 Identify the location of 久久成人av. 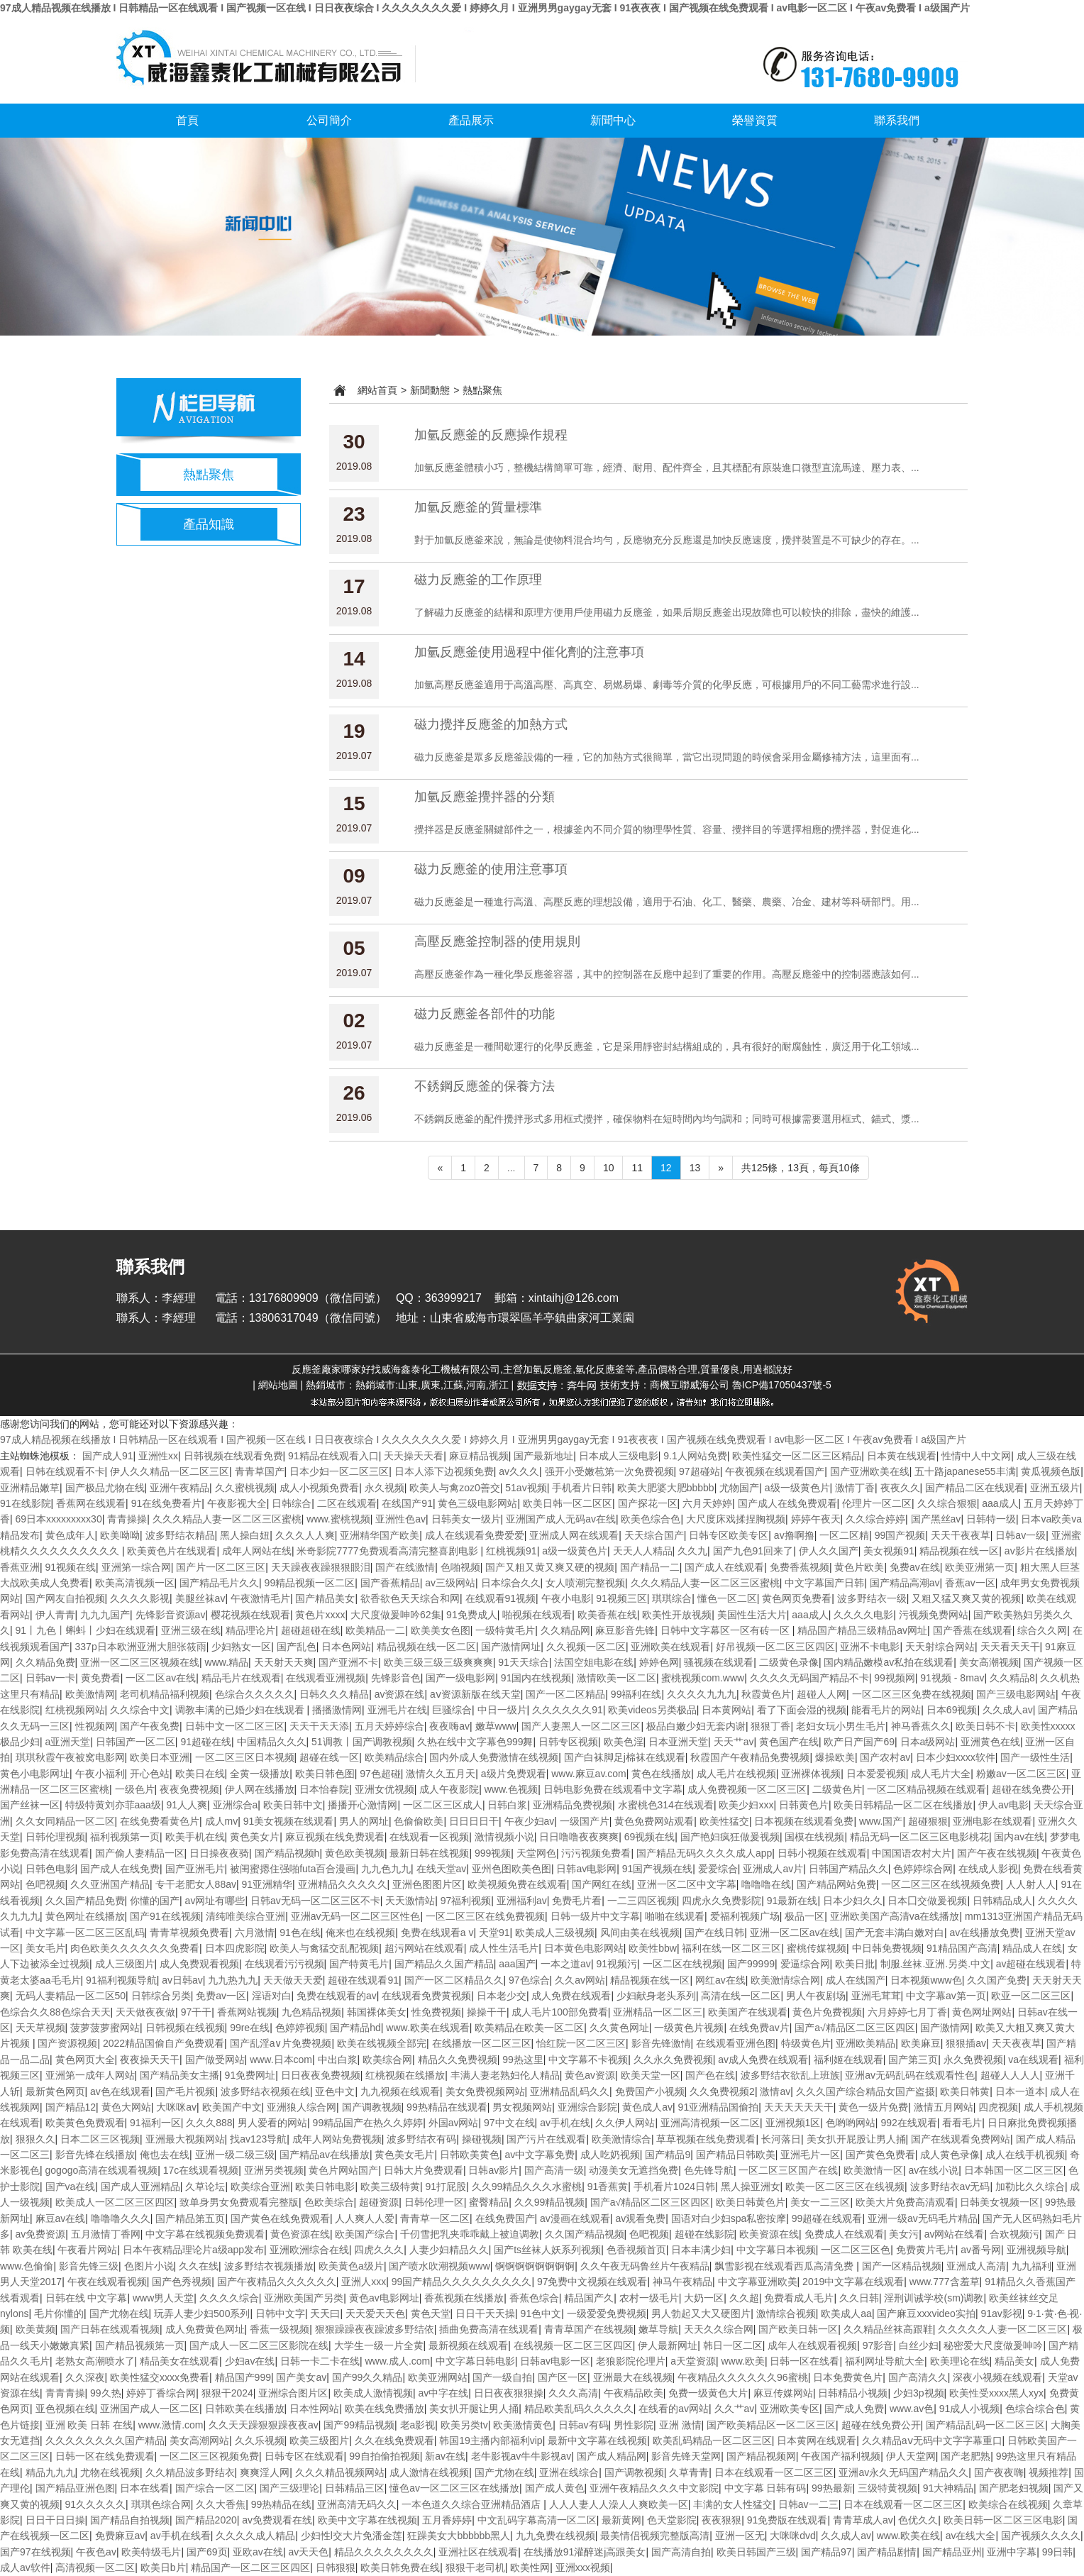
(1008, 1709).